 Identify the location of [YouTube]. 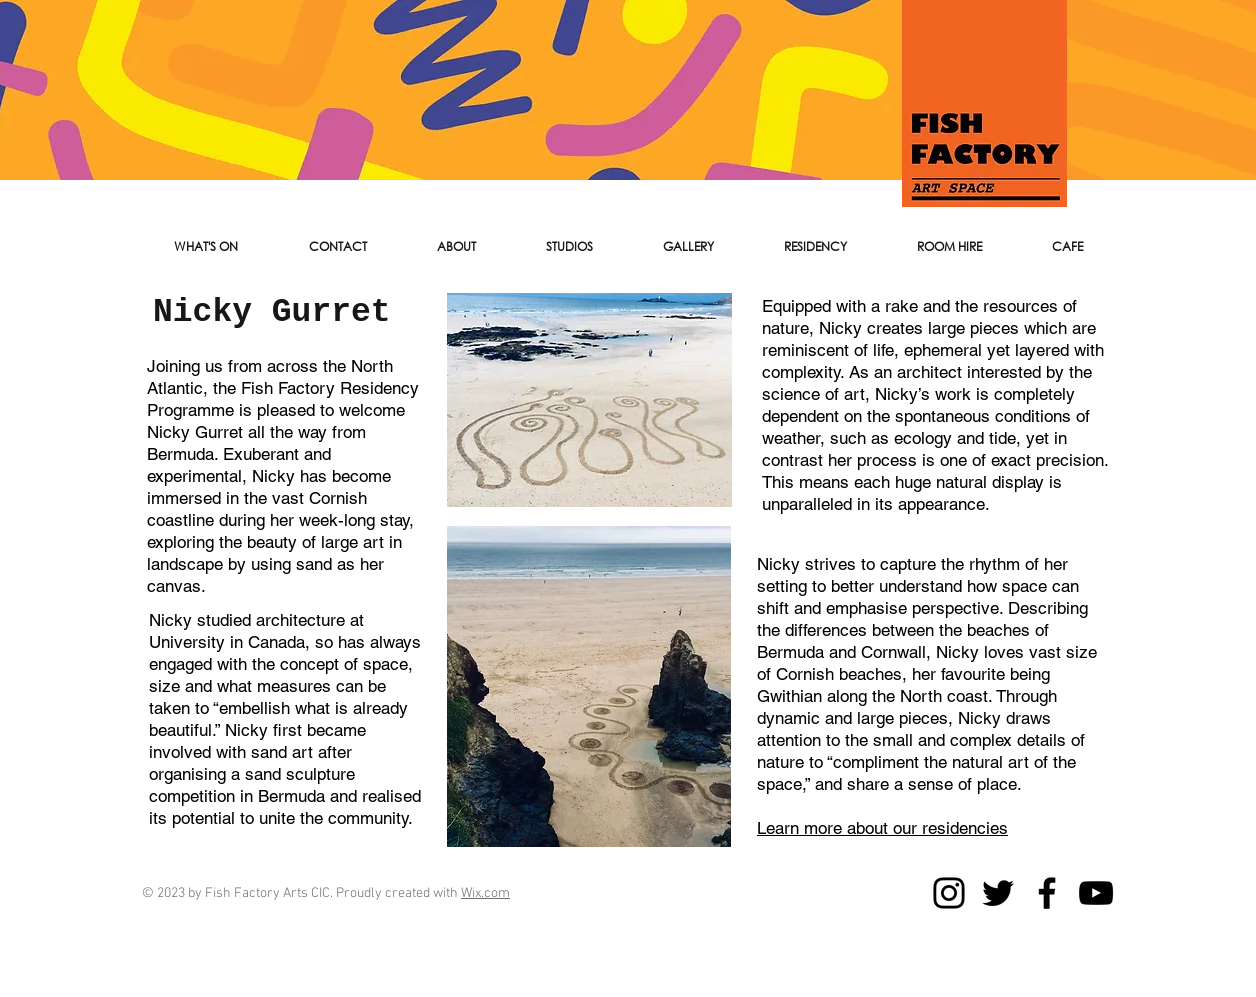
(1096, 893).